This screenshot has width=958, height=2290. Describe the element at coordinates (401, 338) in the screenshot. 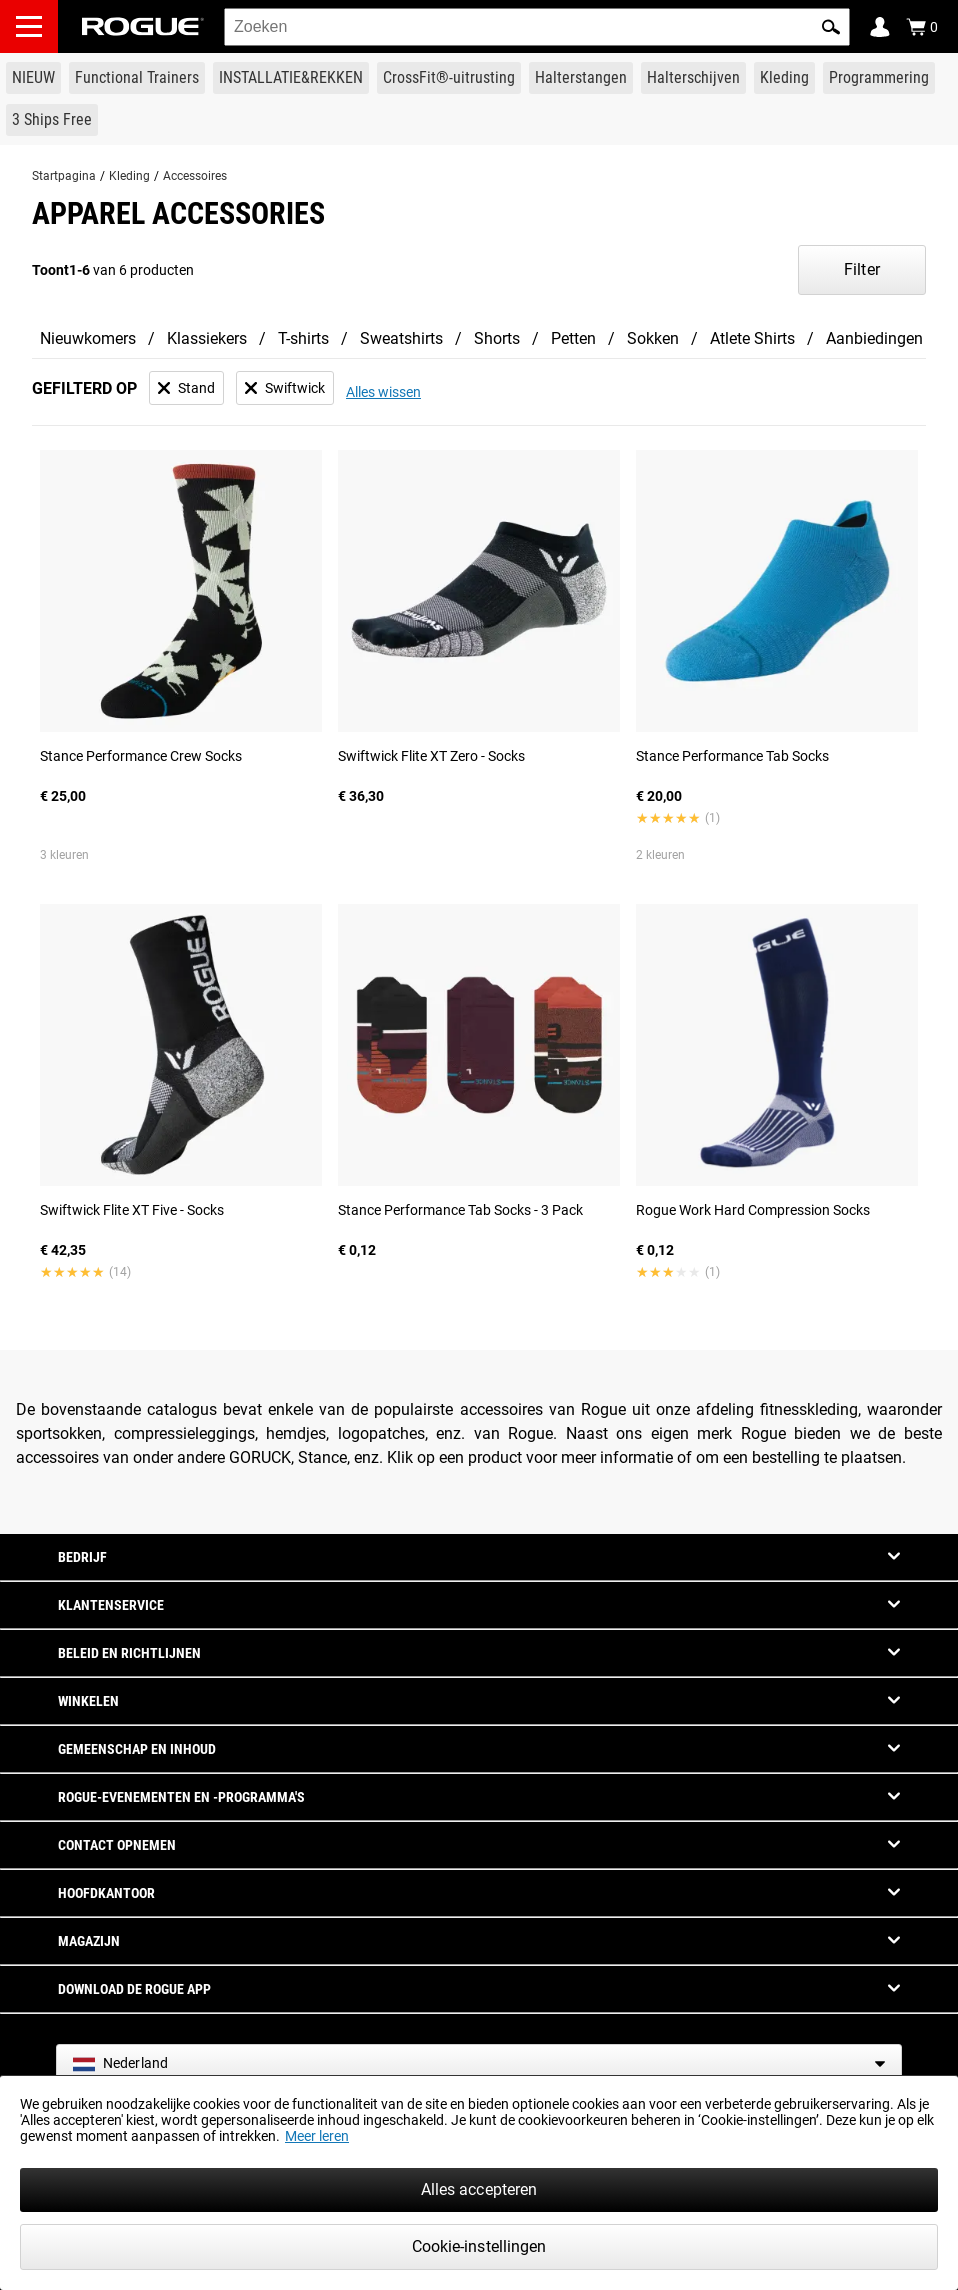

I see `Sweatshirts` at that location.